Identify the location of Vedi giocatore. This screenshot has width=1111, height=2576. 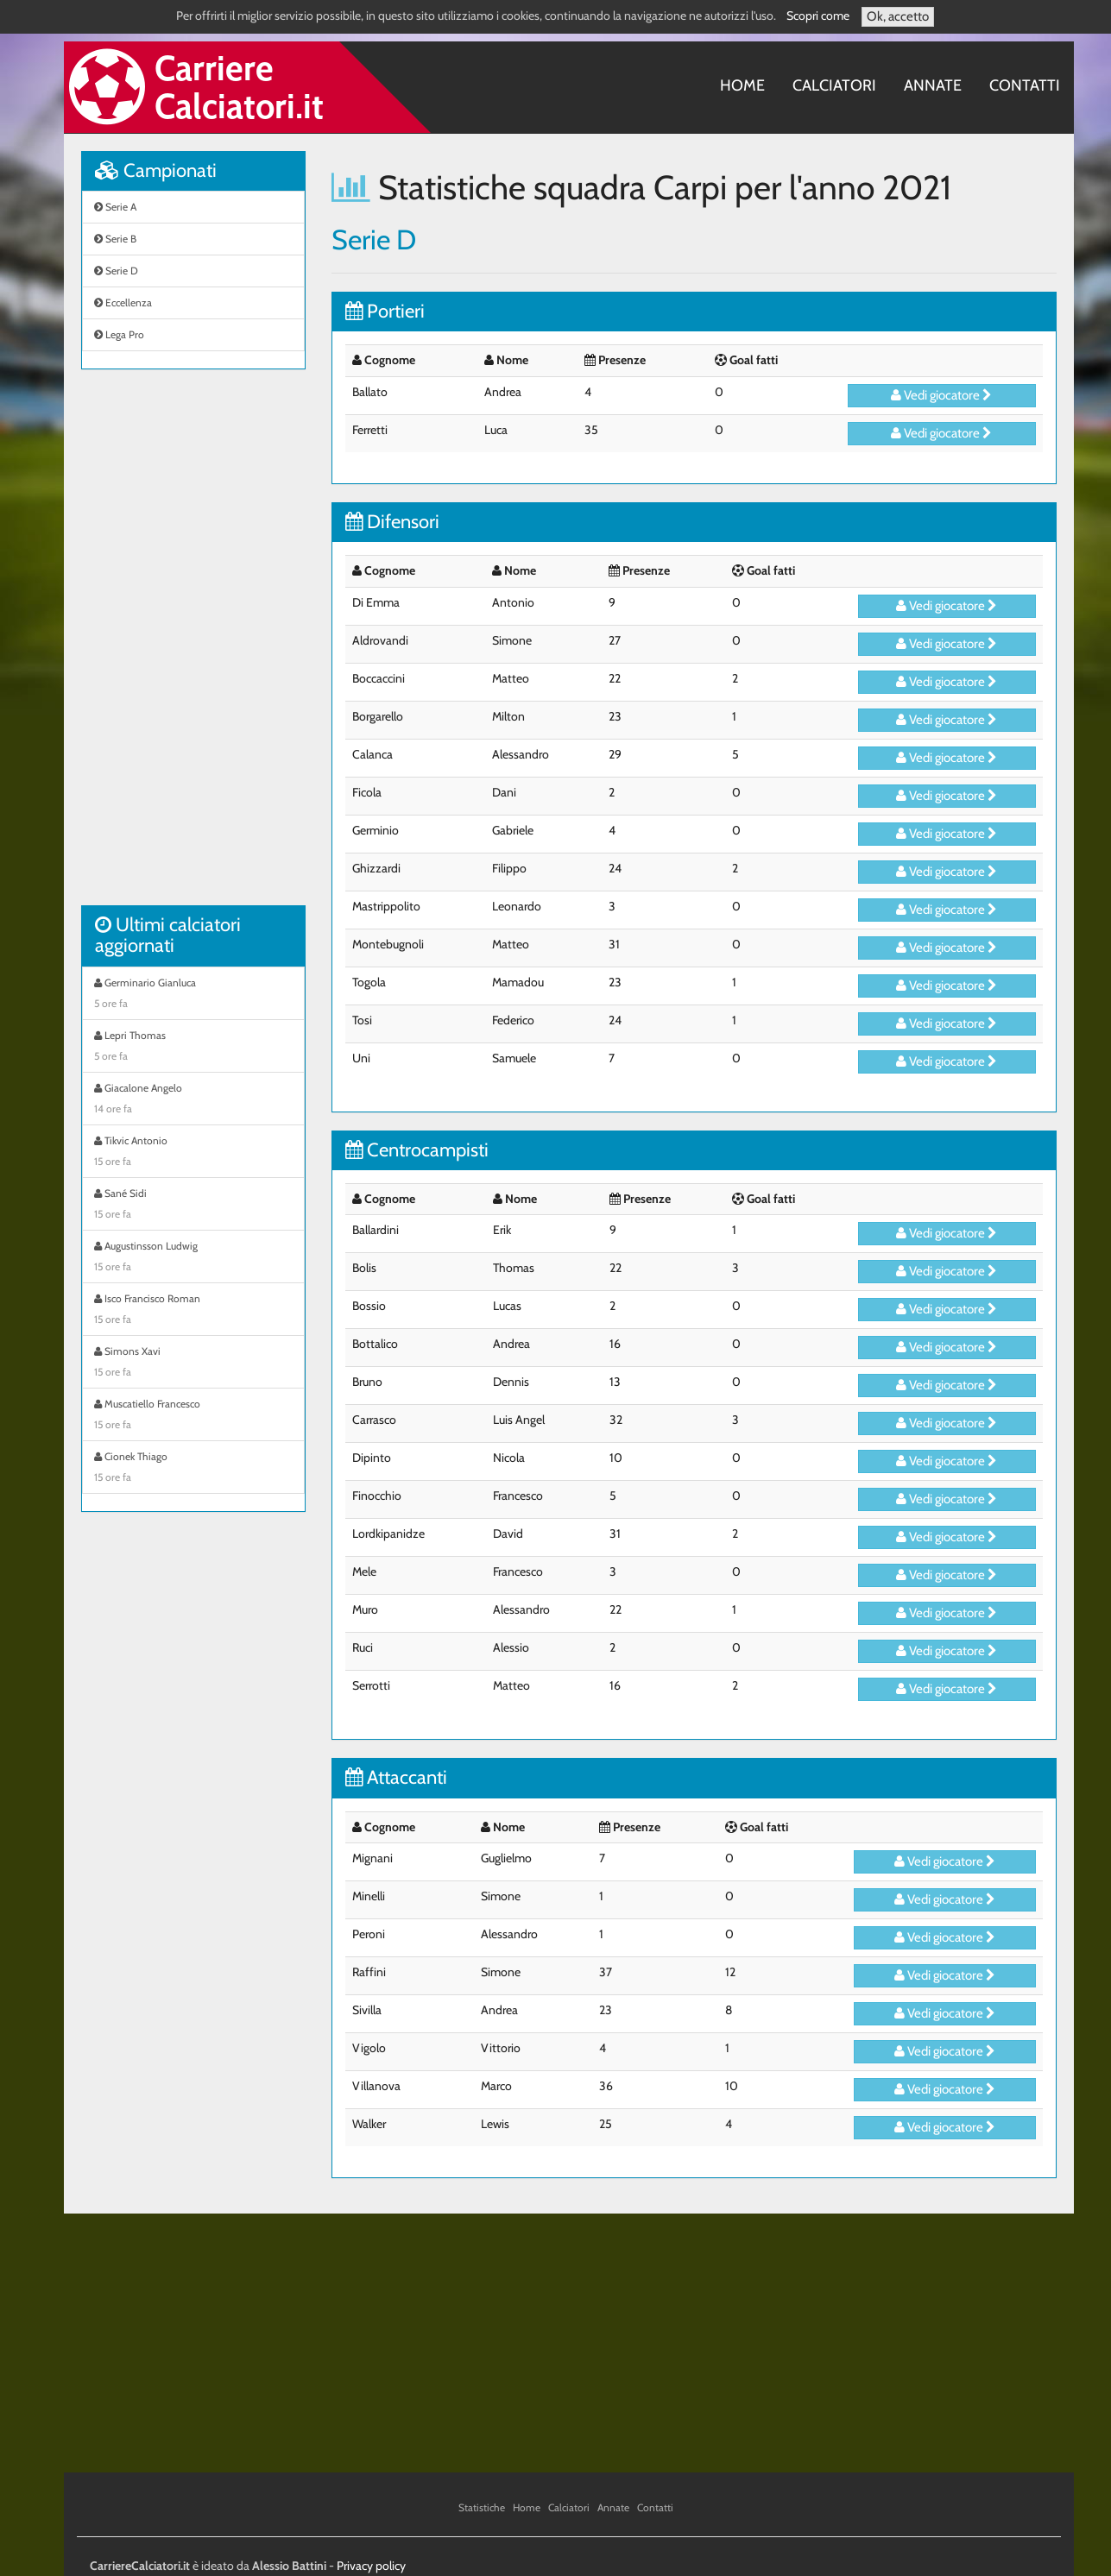
(941, 395).